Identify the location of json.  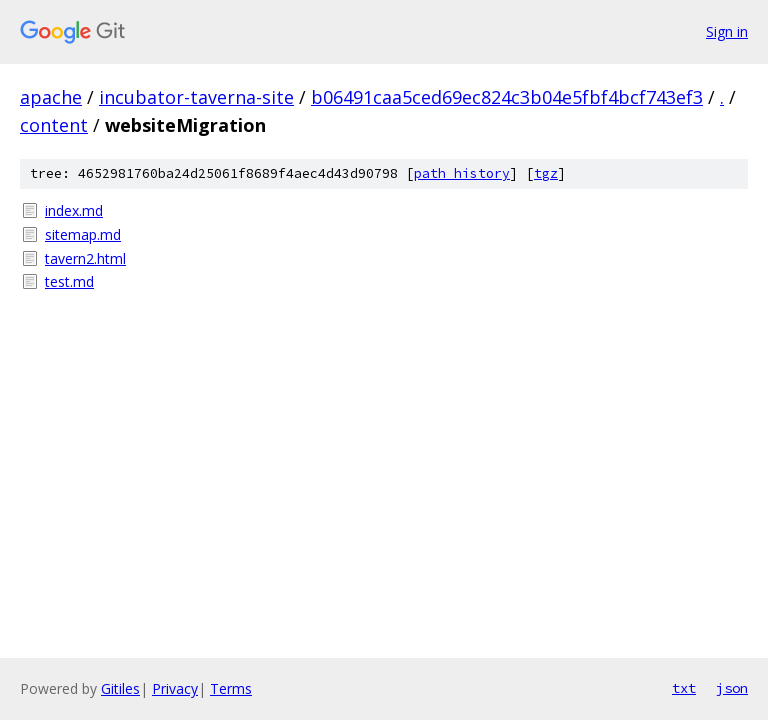
(732, 688).